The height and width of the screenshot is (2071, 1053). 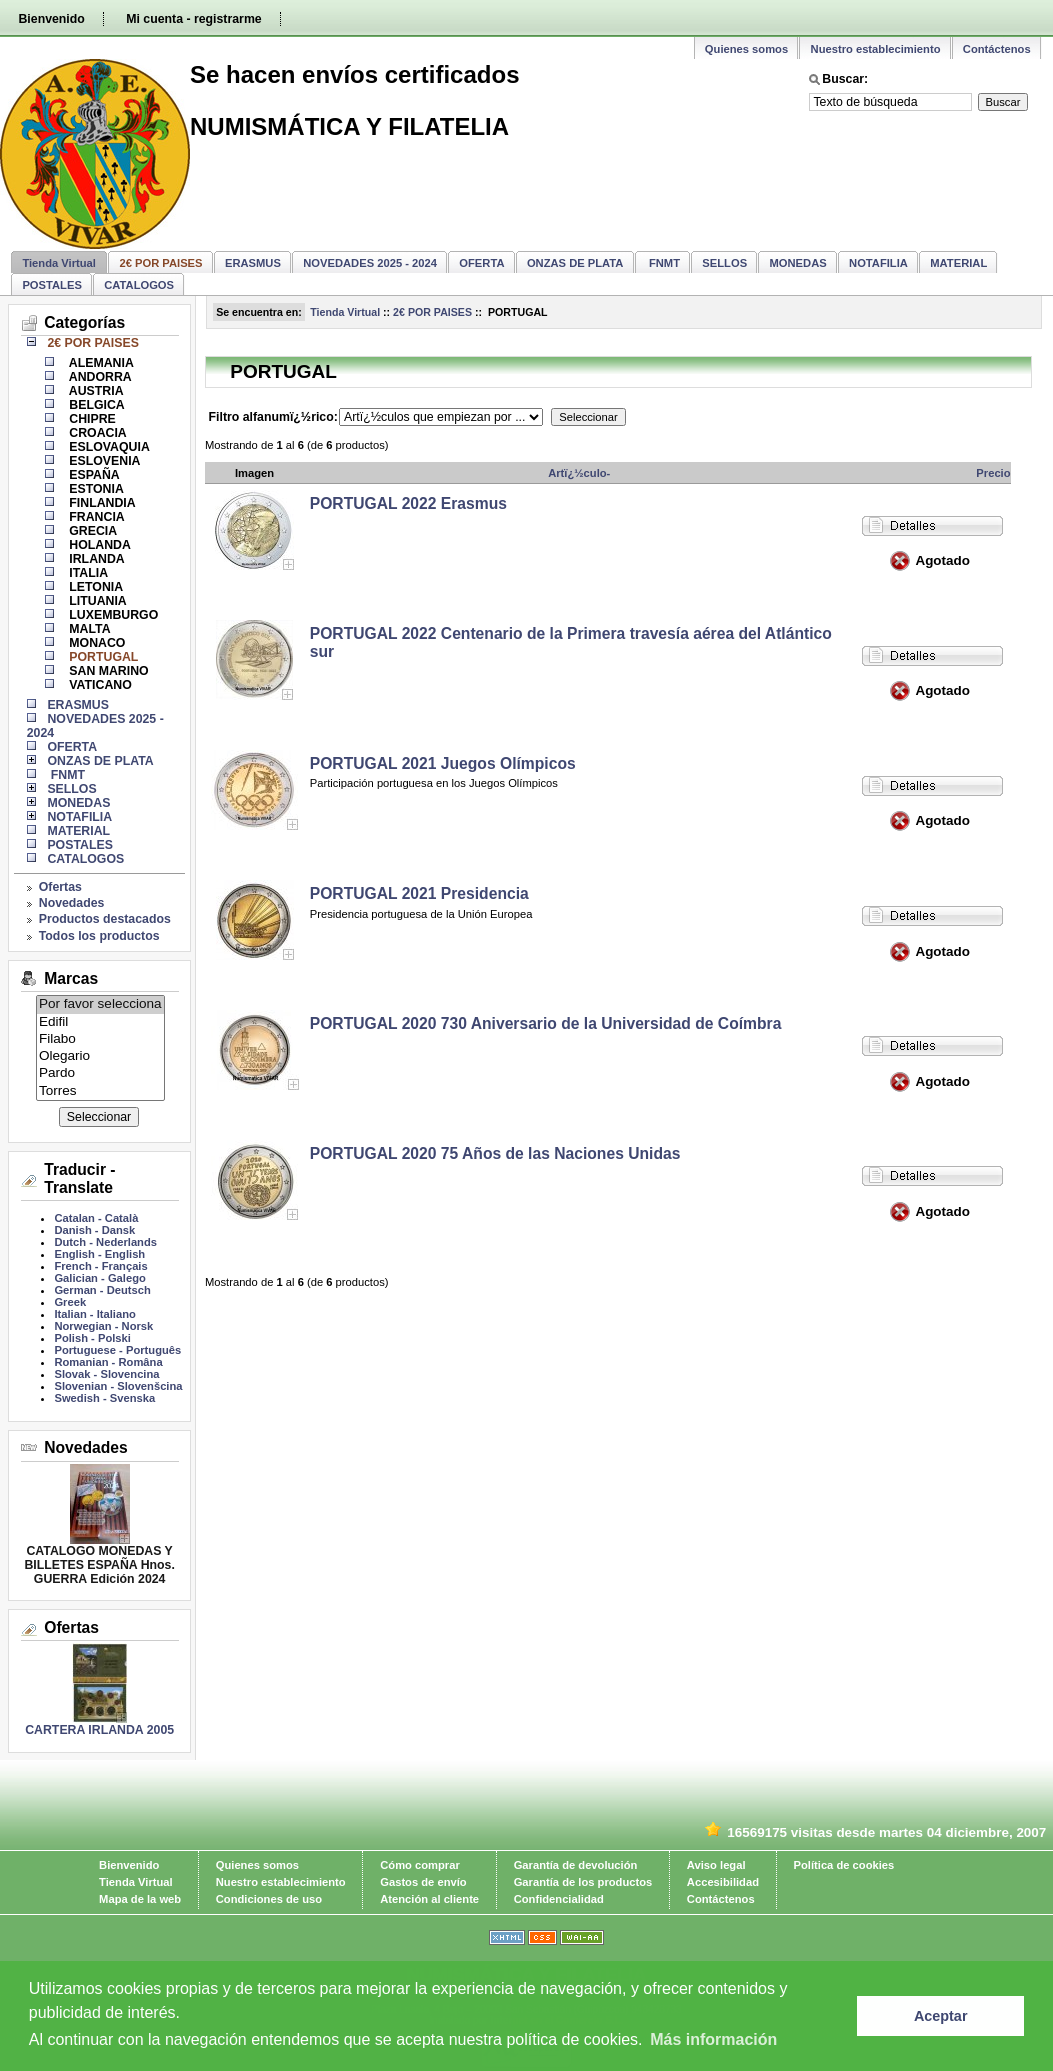 What do you see at coordinates (94, 587) in the screenshot?
I see `LETONIA` at bounding box center [94, 587].